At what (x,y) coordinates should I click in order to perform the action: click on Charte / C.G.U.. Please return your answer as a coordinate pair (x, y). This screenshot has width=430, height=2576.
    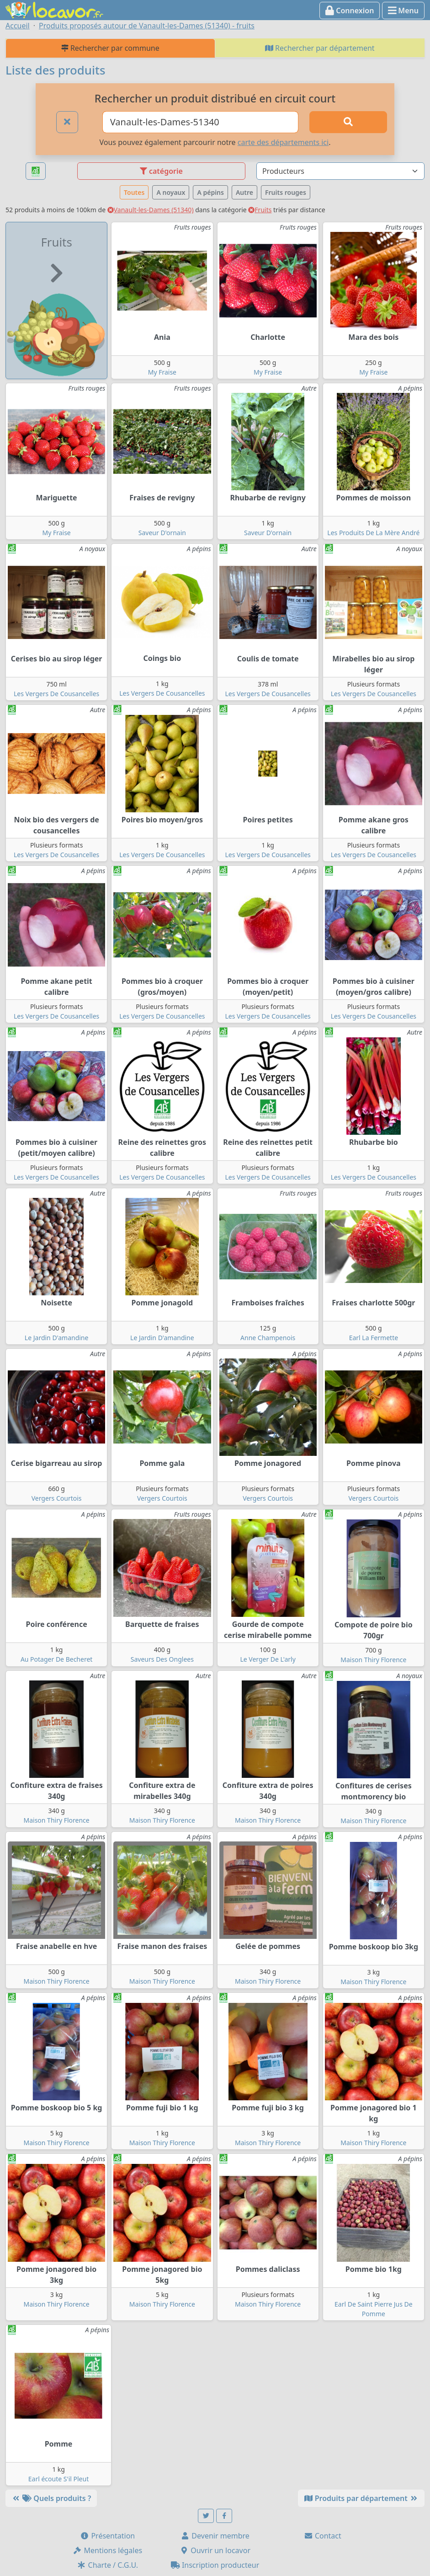
    Looking at the image, I should click on (107, 2565).